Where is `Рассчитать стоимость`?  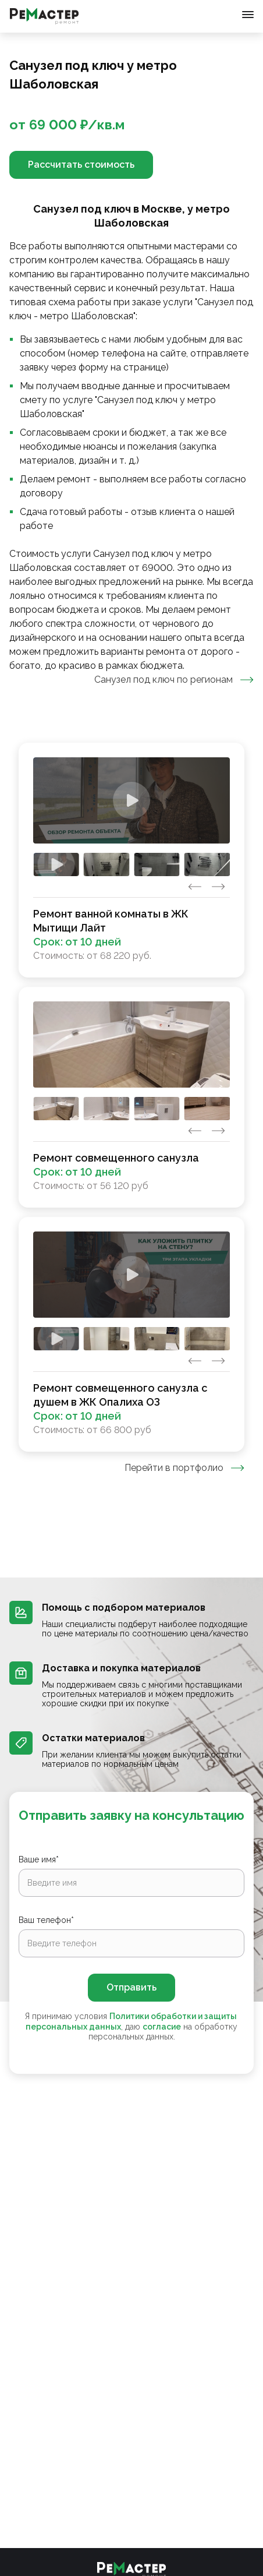 Рассчитать стоимость is located at coordinates (81, 164).